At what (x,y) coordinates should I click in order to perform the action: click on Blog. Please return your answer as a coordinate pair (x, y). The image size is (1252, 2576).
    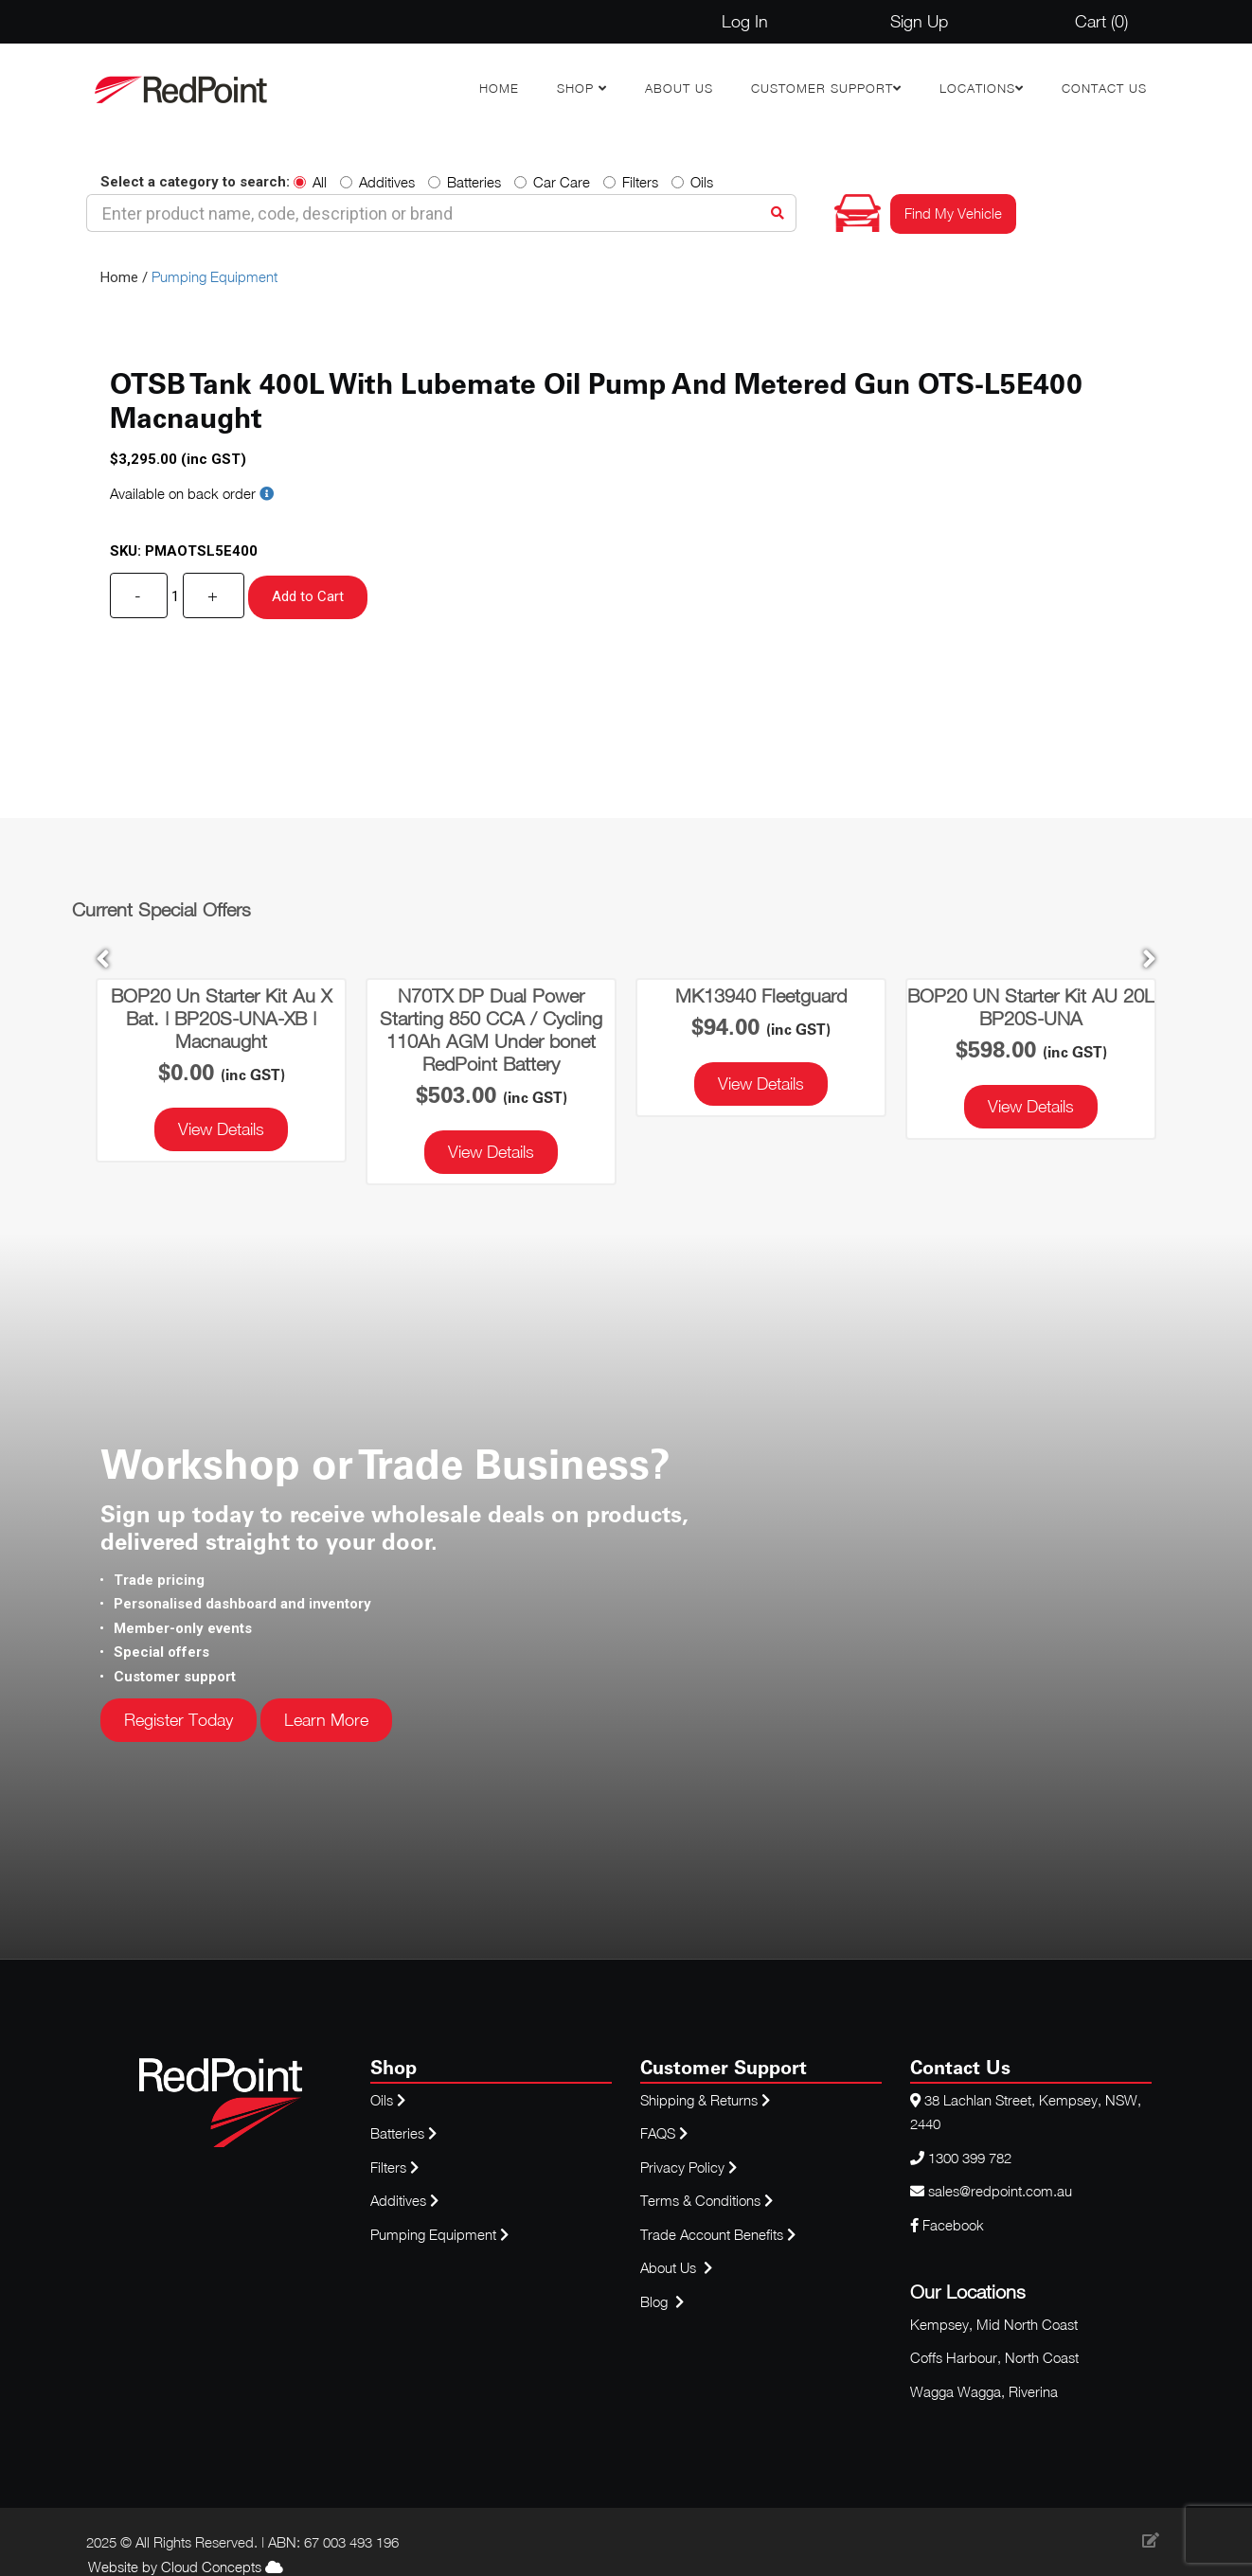
    Looking at the image, I should click on (655, 2301).